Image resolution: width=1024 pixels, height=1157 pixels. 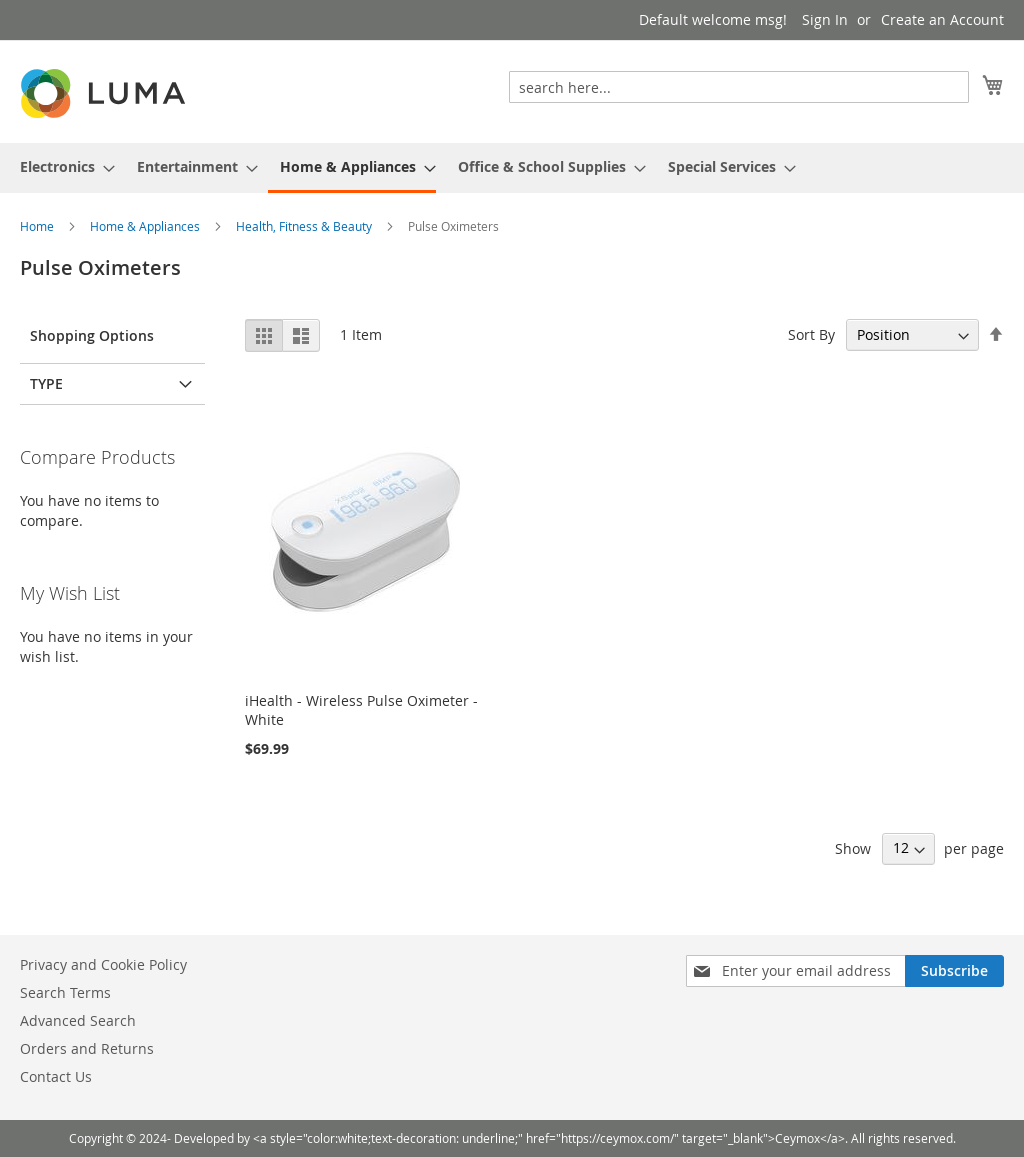 I want to click on [menu], so click(x=512, y=168).